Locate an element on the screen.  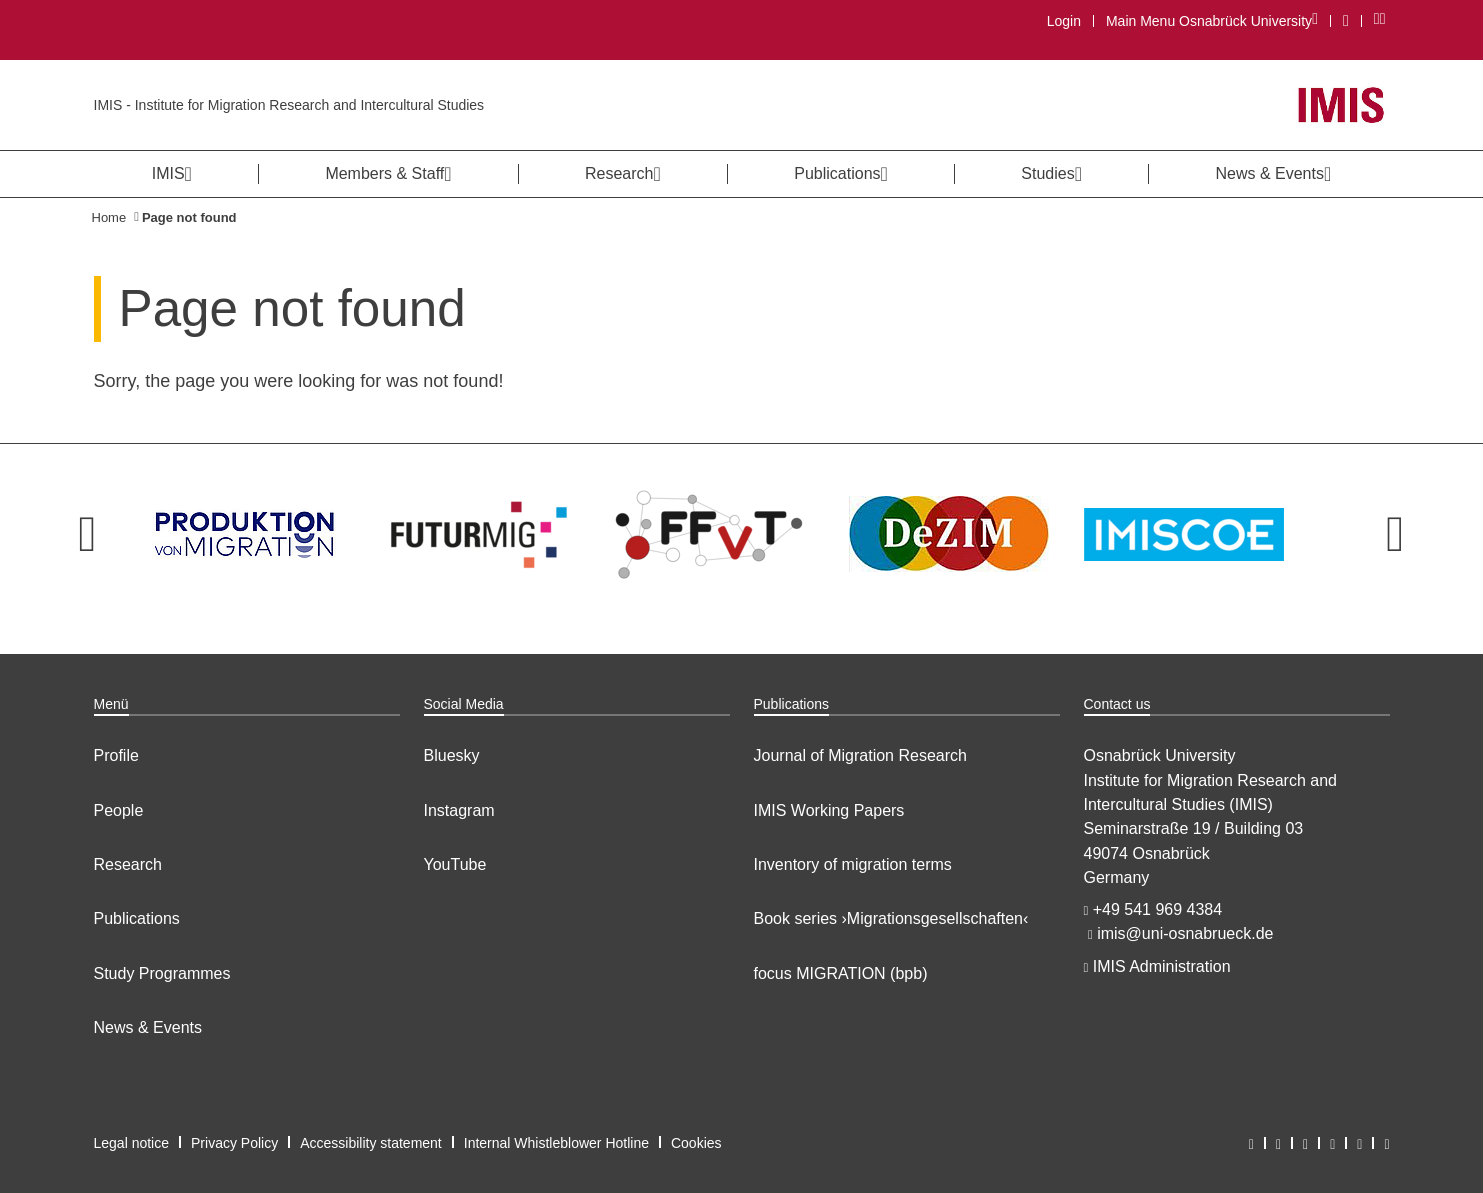
focus MIGRATION (bpb) is located at coordinates (841, 973).